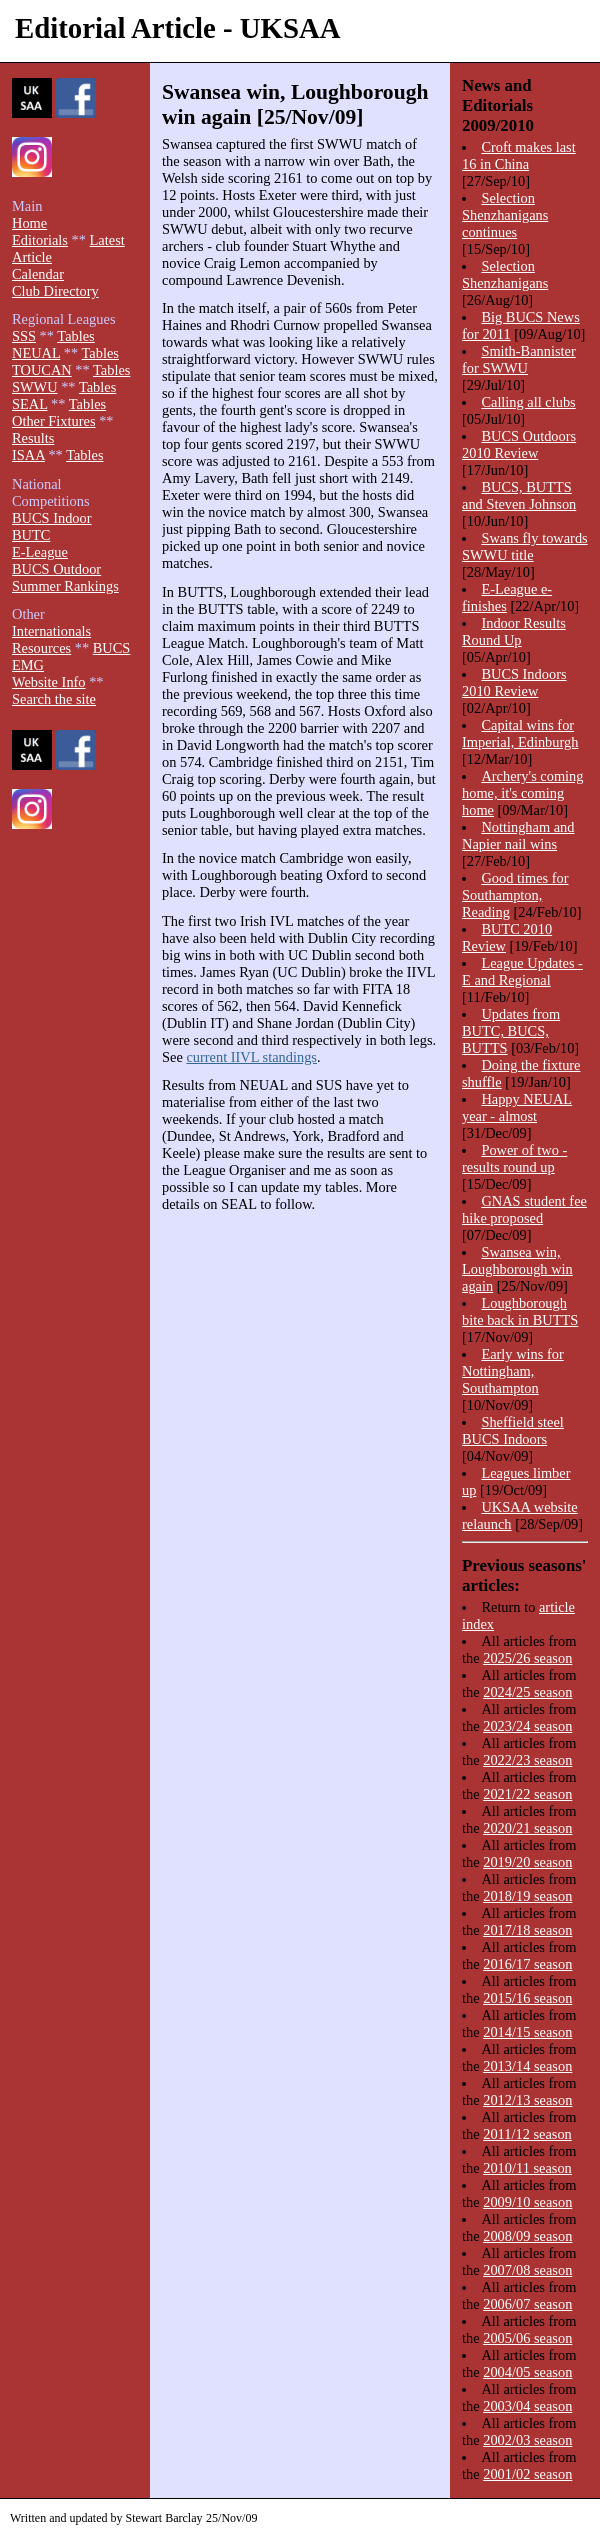  What do you see at coordinates (527, 2474) in the screenshot?
I see `2001/02 season` at bounding box center [527, 2474].